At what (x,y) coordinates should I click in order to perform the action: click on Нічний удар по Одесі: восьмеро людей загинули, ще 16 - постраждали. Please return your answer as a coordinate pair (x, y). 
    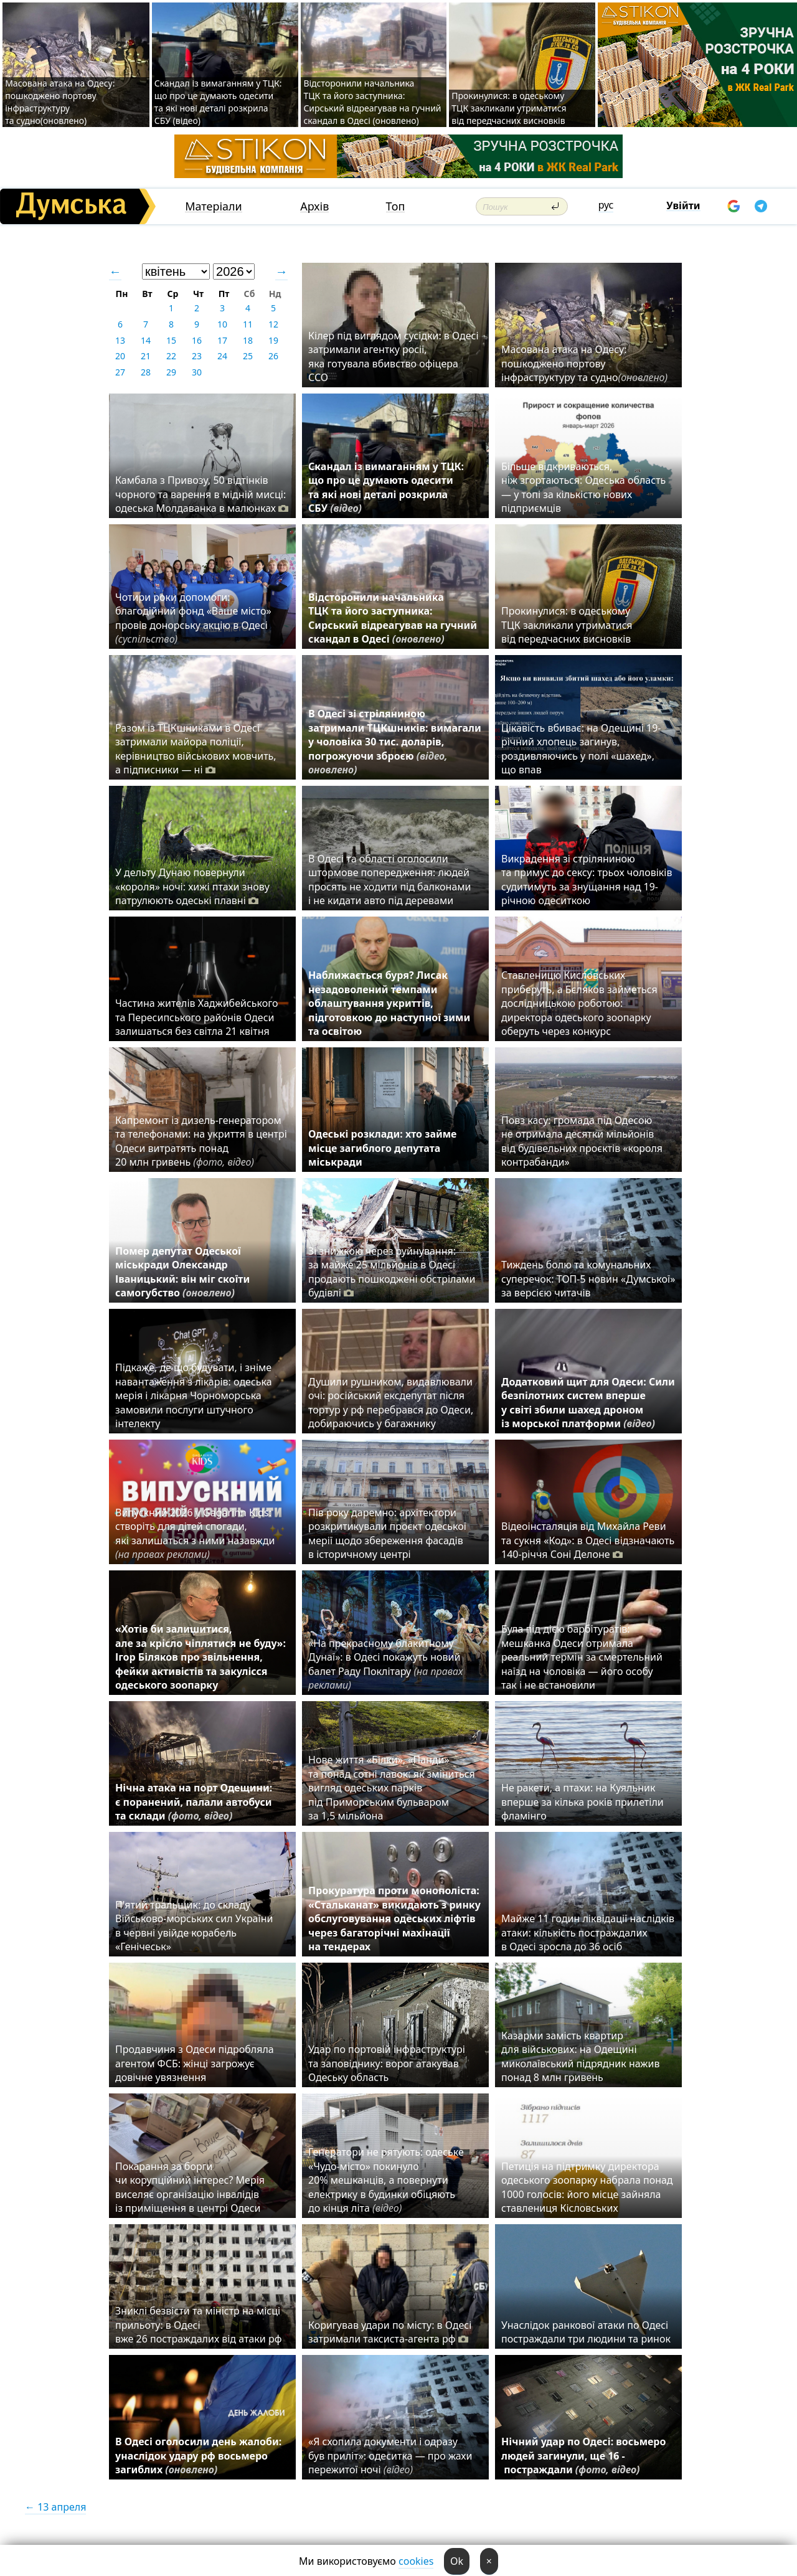
    Looking at the image, I should click on (583, 2455).